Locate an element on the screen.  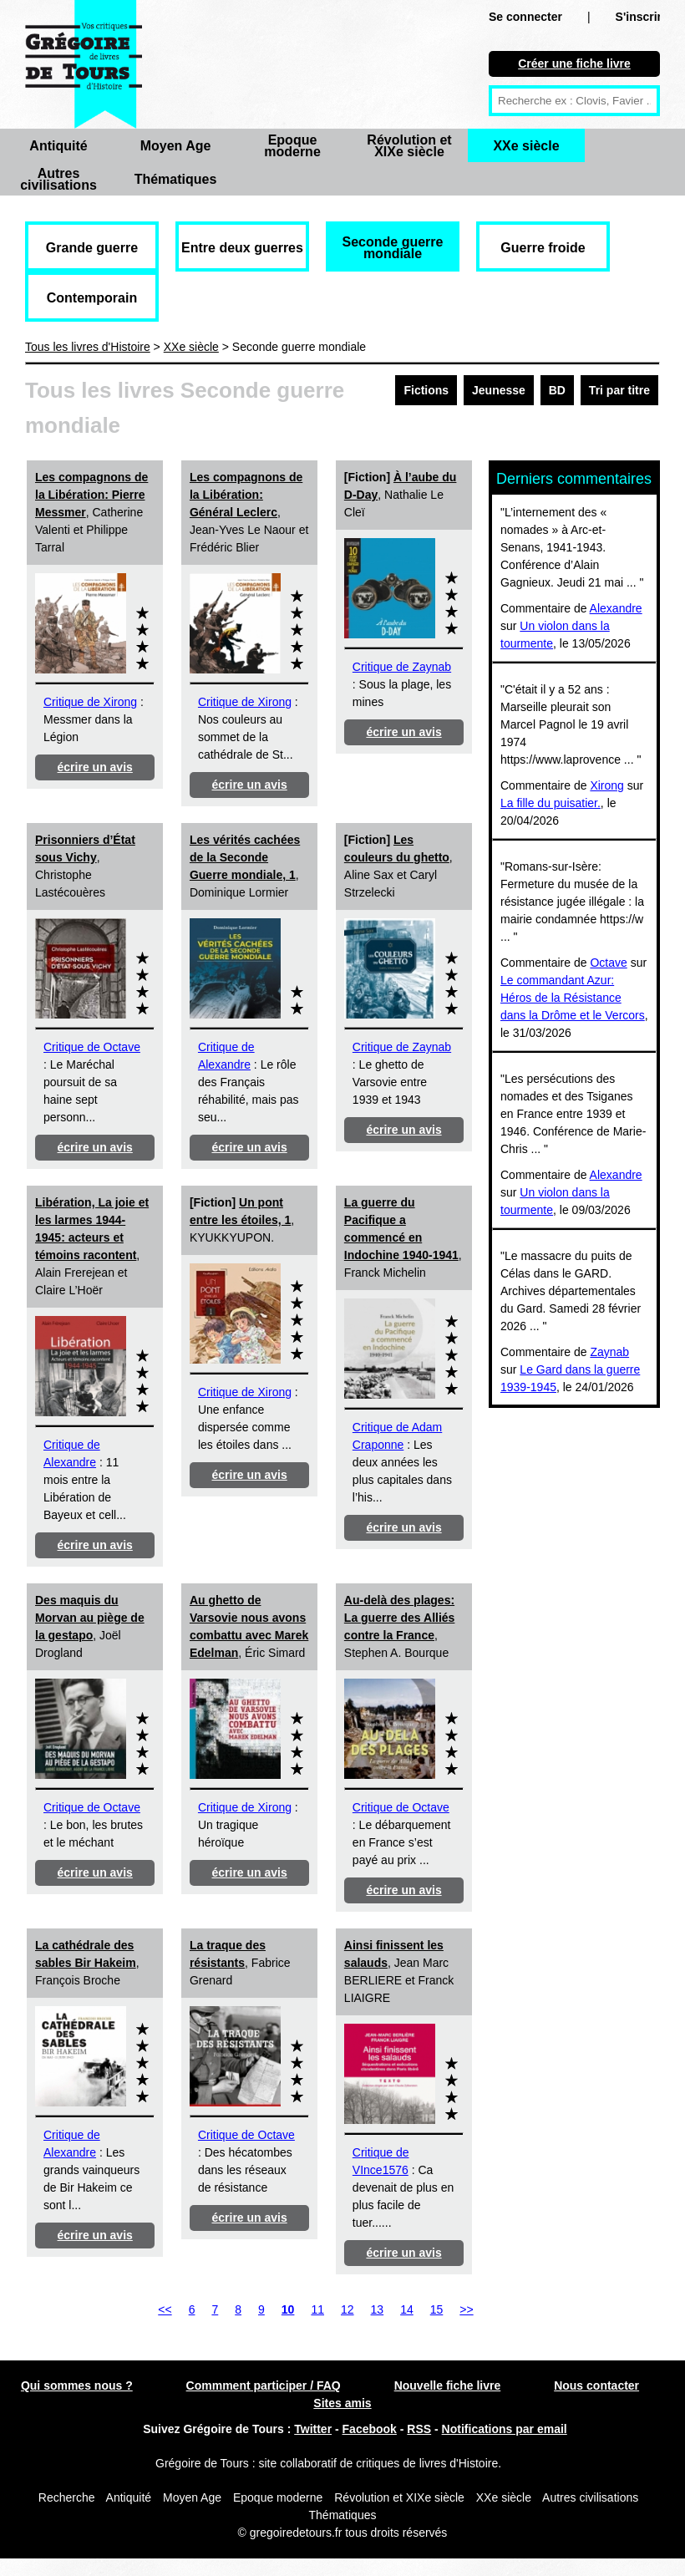
Nouvelle fiche livre is located at coordinates (447, 2385).